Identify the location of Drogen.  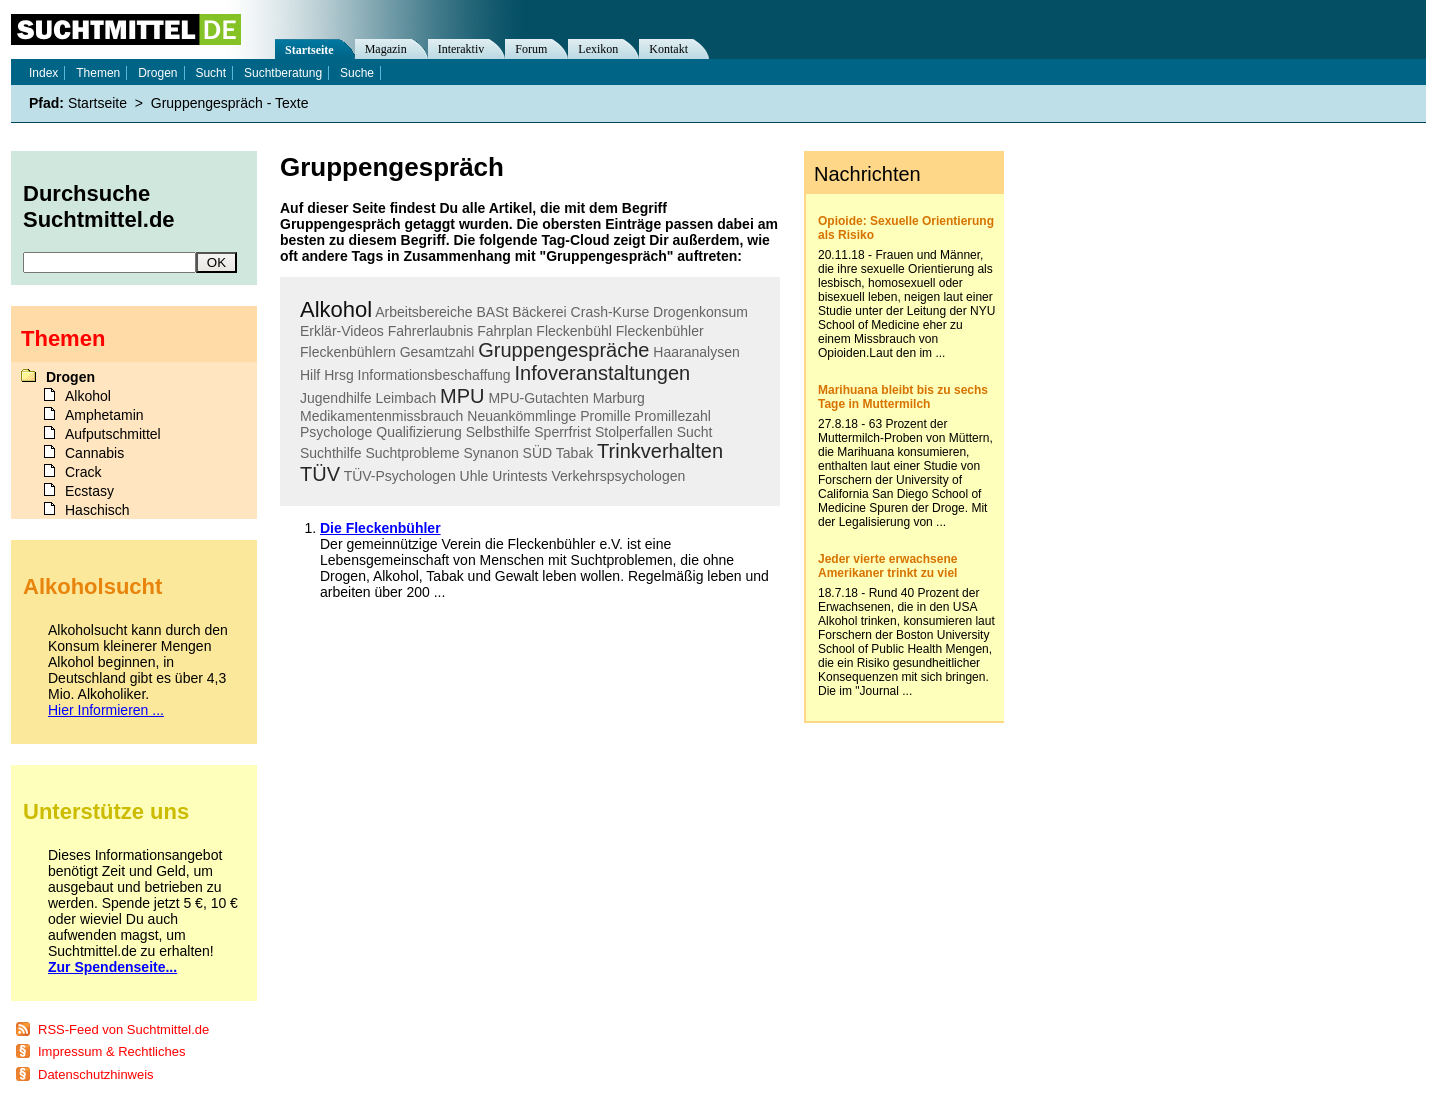
(157, 73).